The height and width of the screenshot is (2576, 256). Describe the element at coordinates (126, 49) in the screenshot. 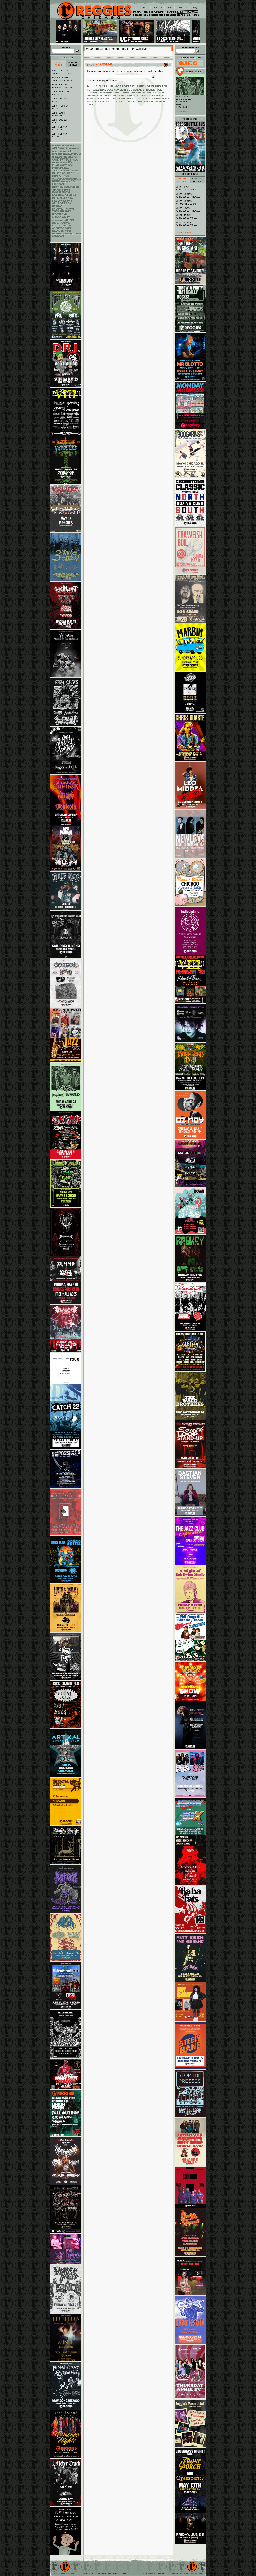

I see `Beach` at that location.